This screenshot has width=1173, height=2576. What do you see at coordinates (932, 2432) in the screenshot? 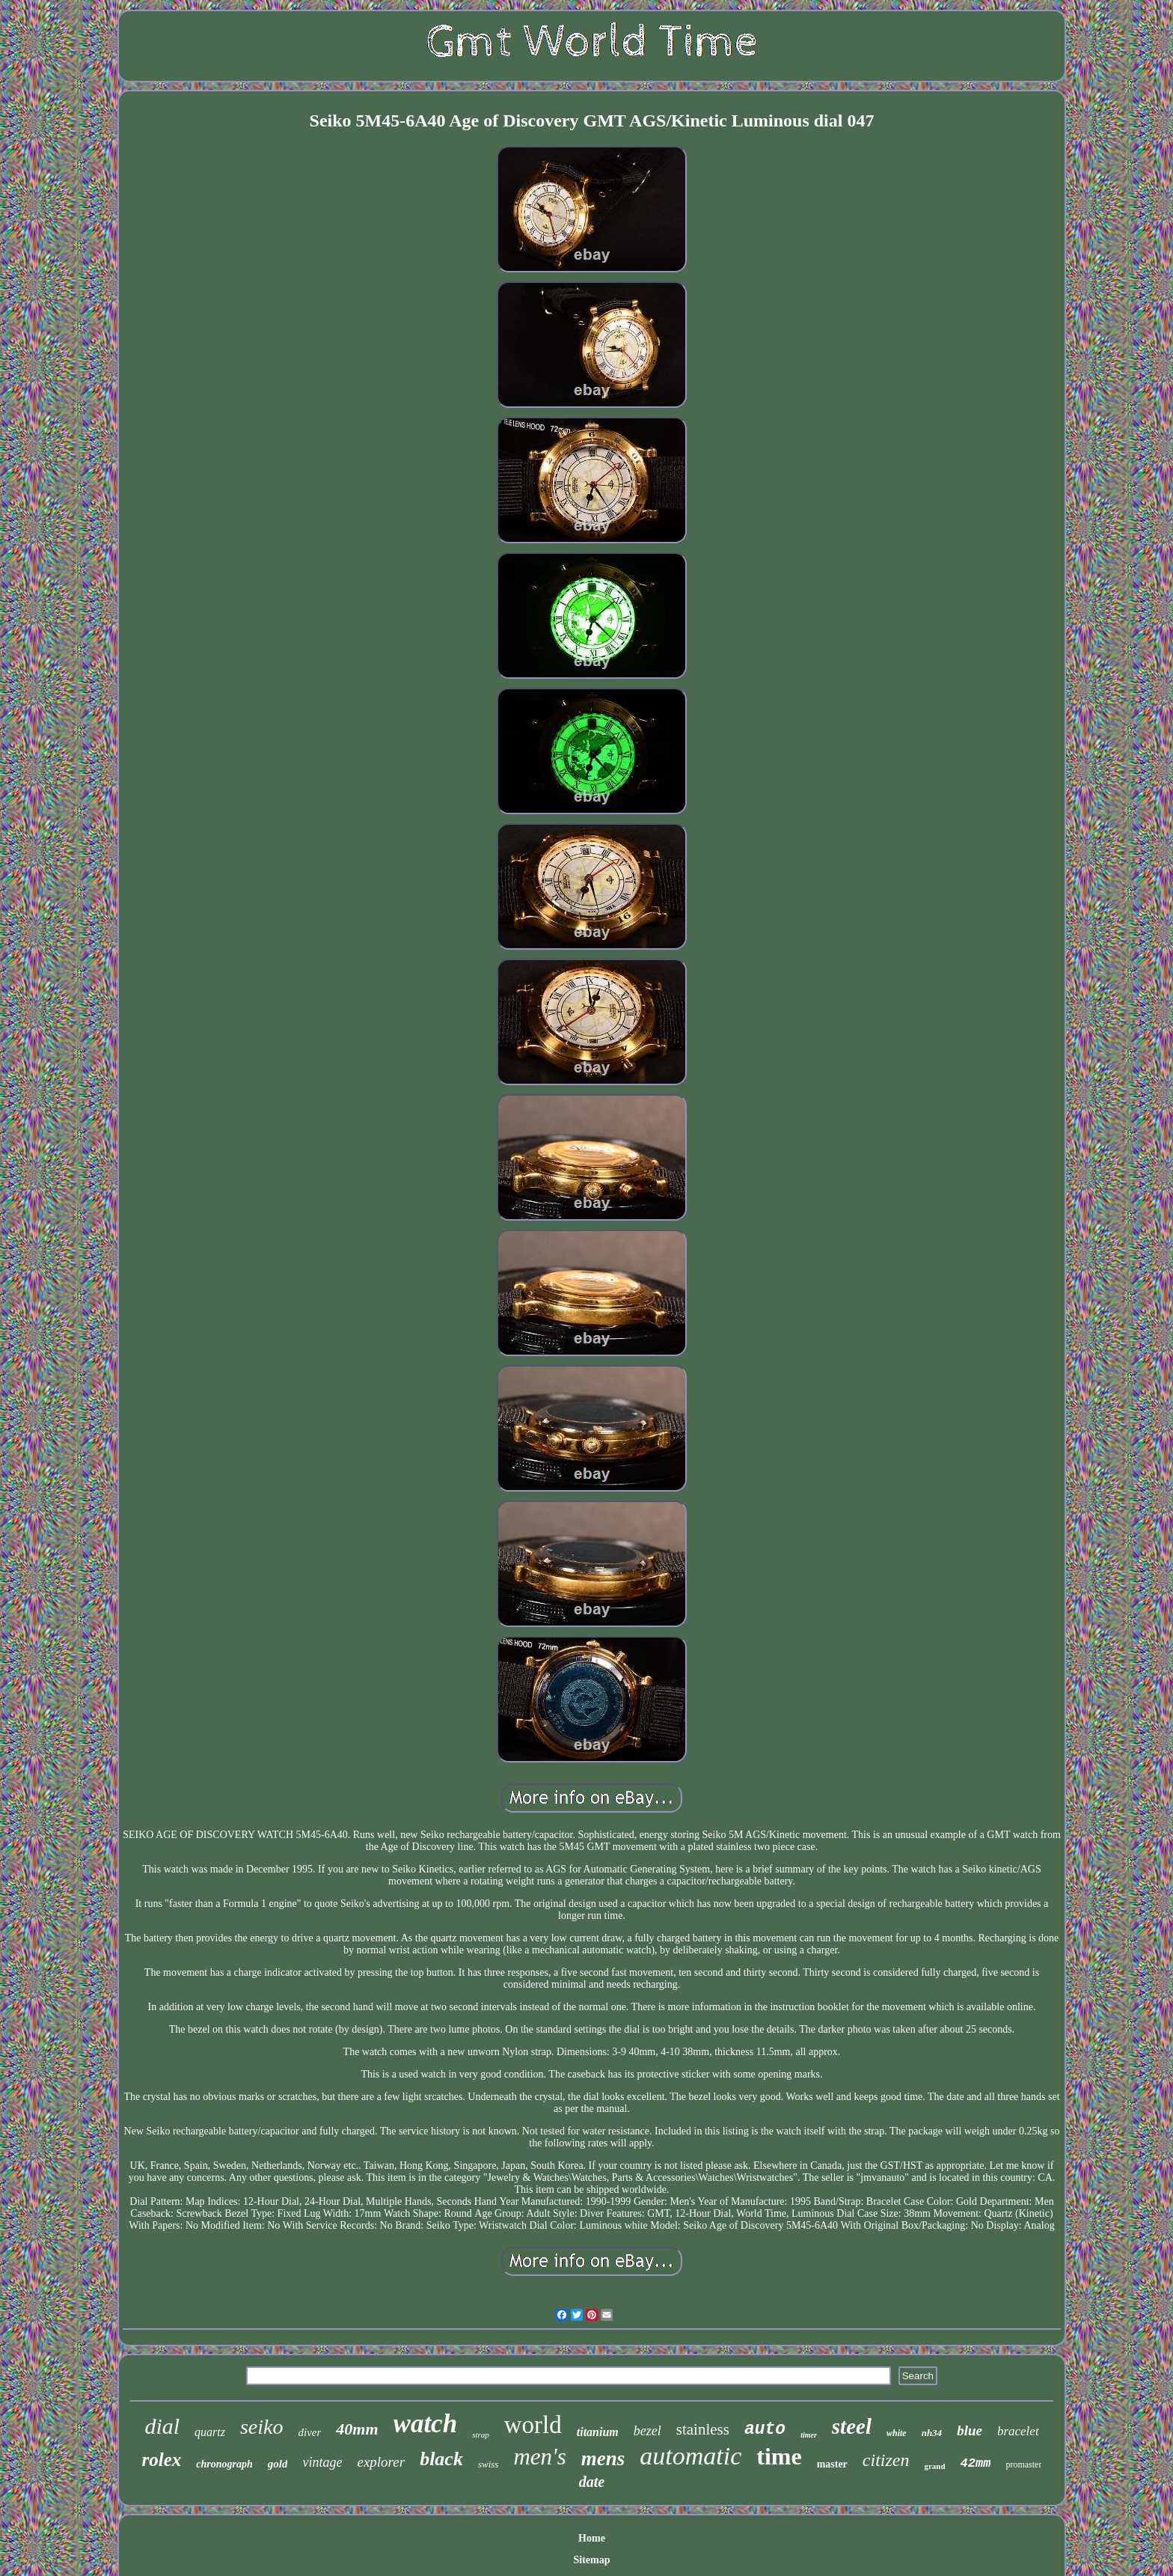
I see `nh34` at bounding box center [932, 2432].